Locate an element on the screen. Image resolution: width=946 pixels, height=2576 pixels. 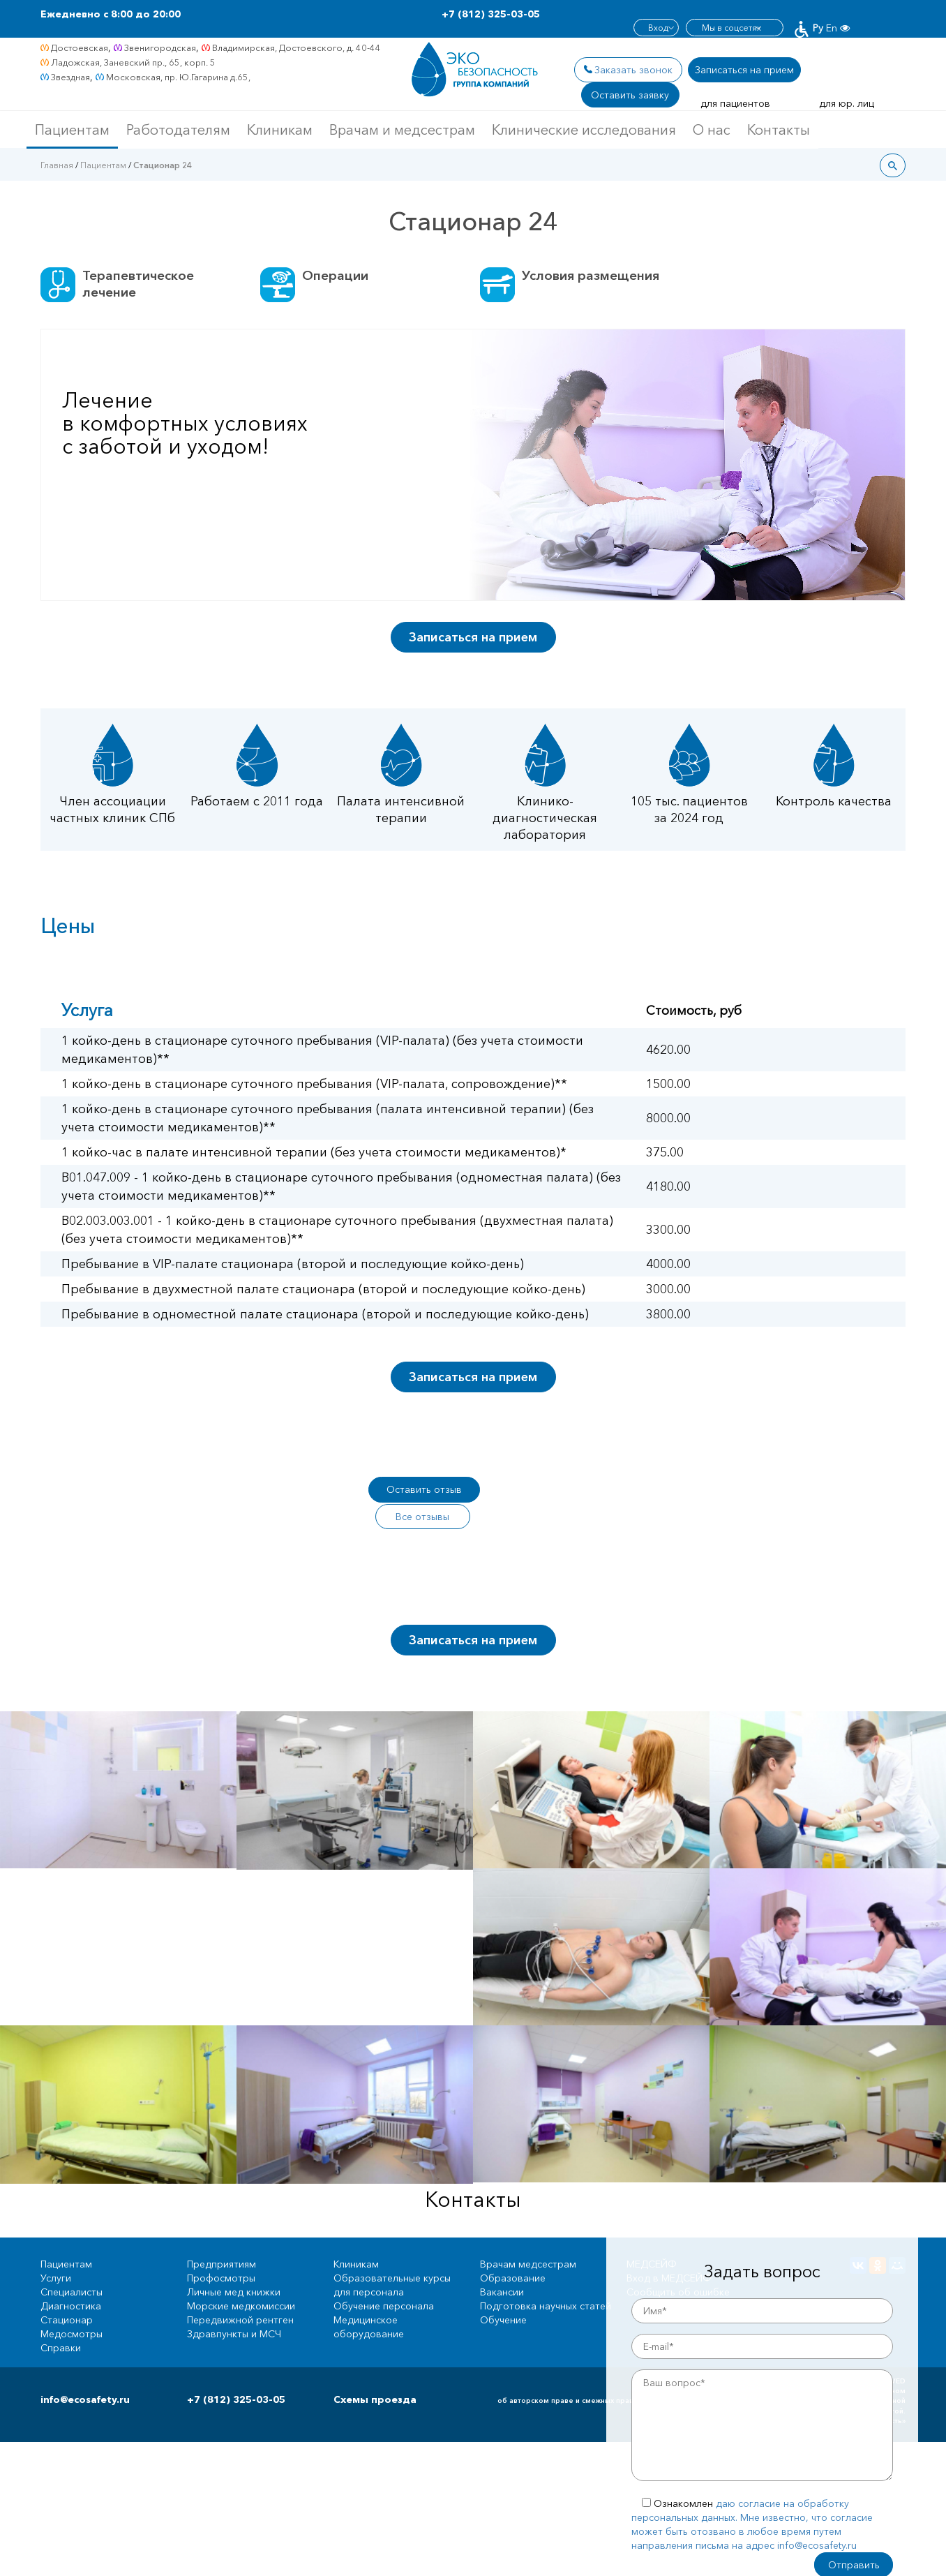
Записаться is located at coordinates (745, 70).